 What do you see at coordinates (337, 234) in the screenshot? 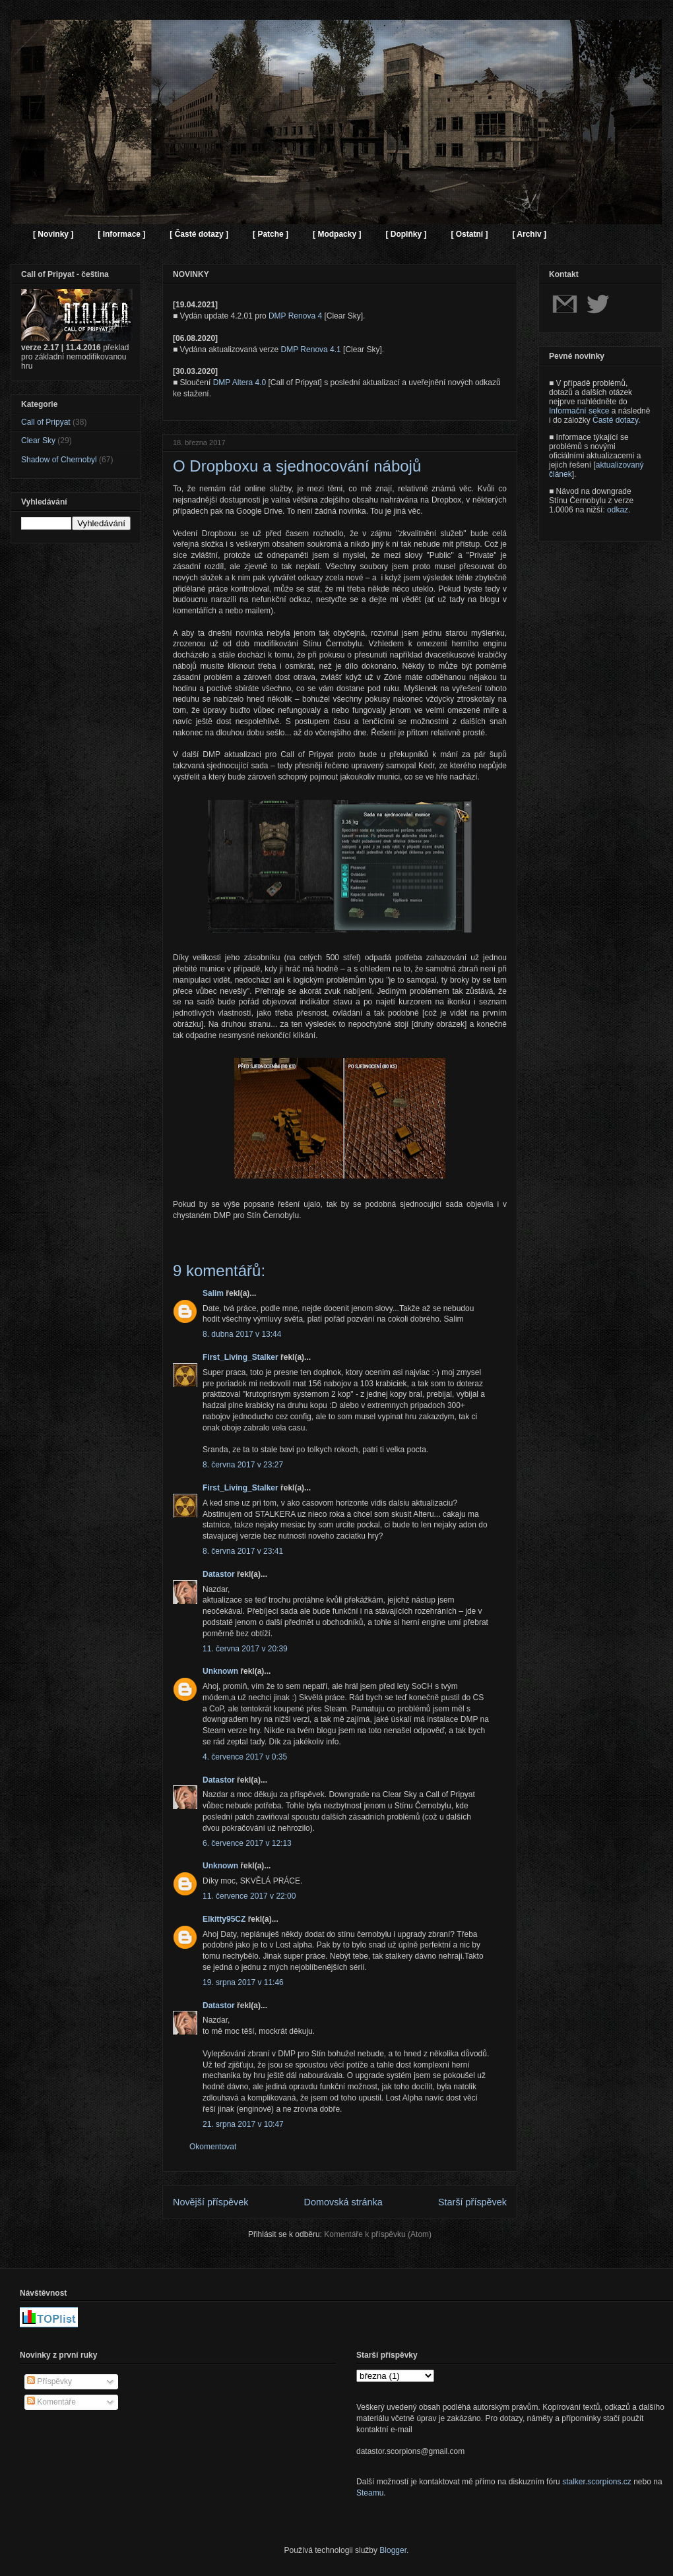
I see `[ Modpacky ]` at bounding box center [337, 234].